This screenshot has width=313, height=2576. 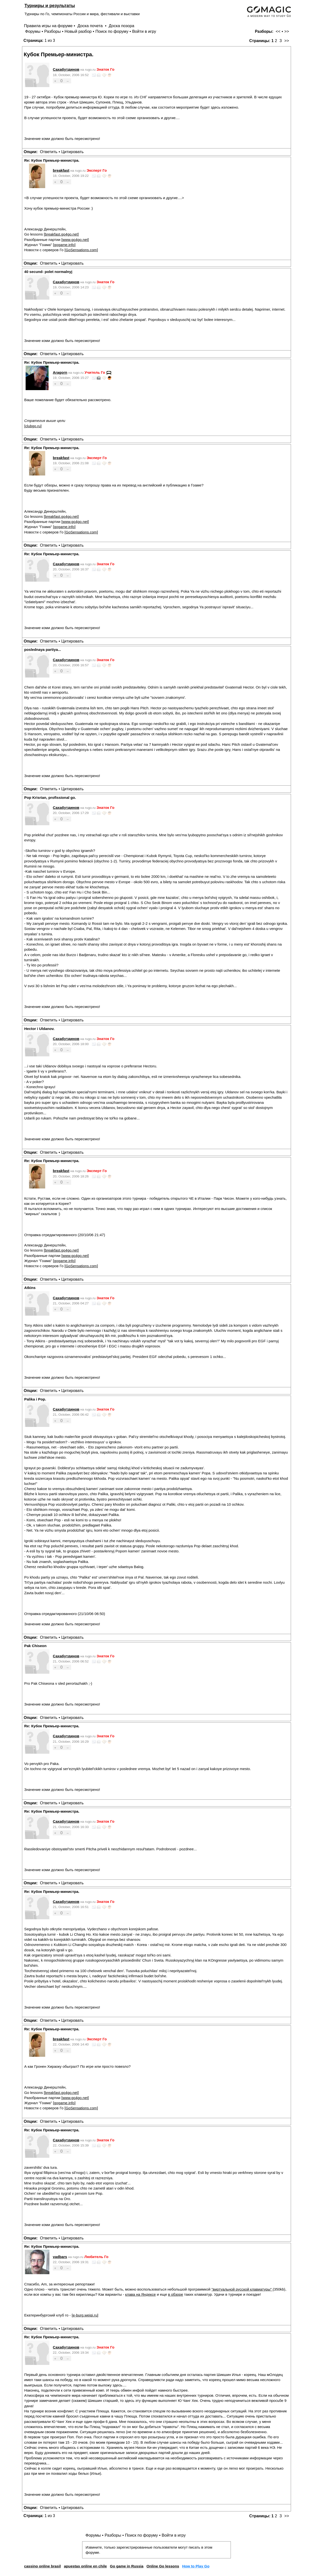 What do you see at coordinates (85, 2315) in the screenshot?
I see `e-burg.weiqi.ru` at bounding box center [85, 2315].